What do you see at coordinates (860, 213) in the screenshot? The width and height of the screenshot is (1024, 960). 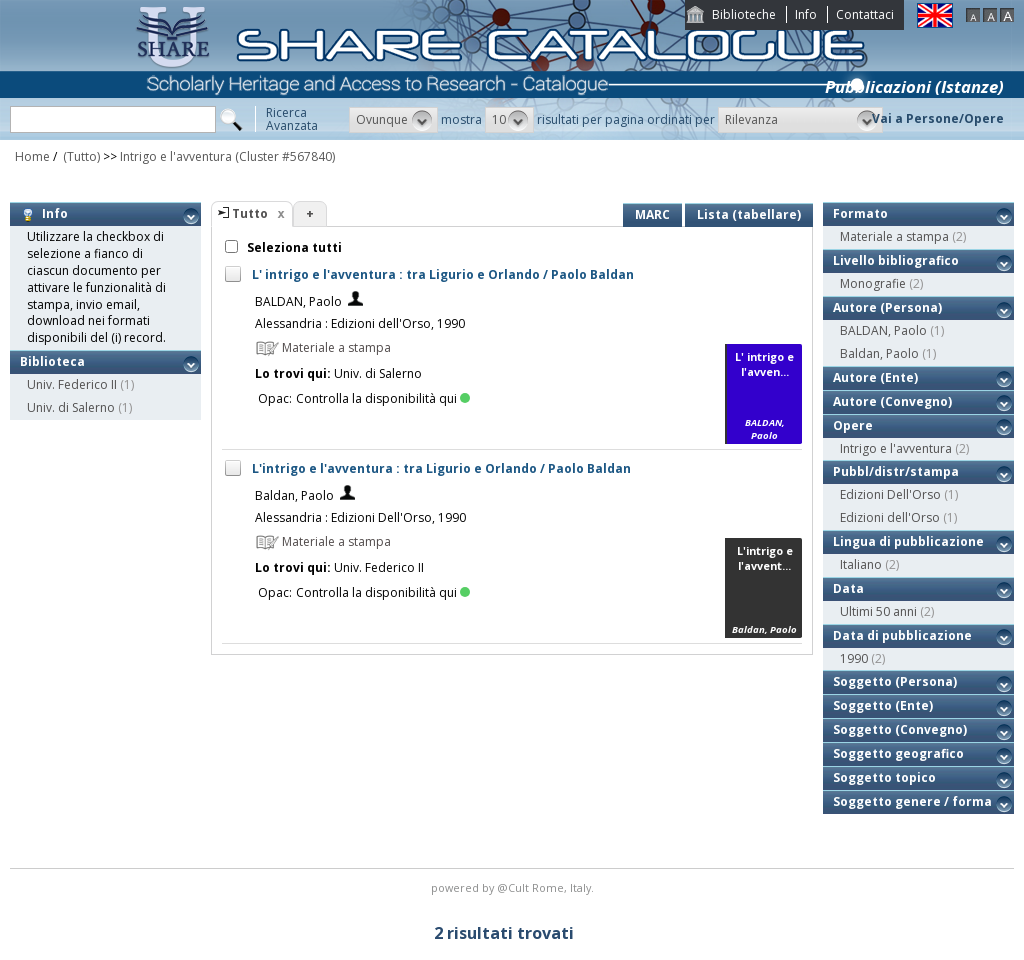 I see `Formato` at bounding box center [860, 213].